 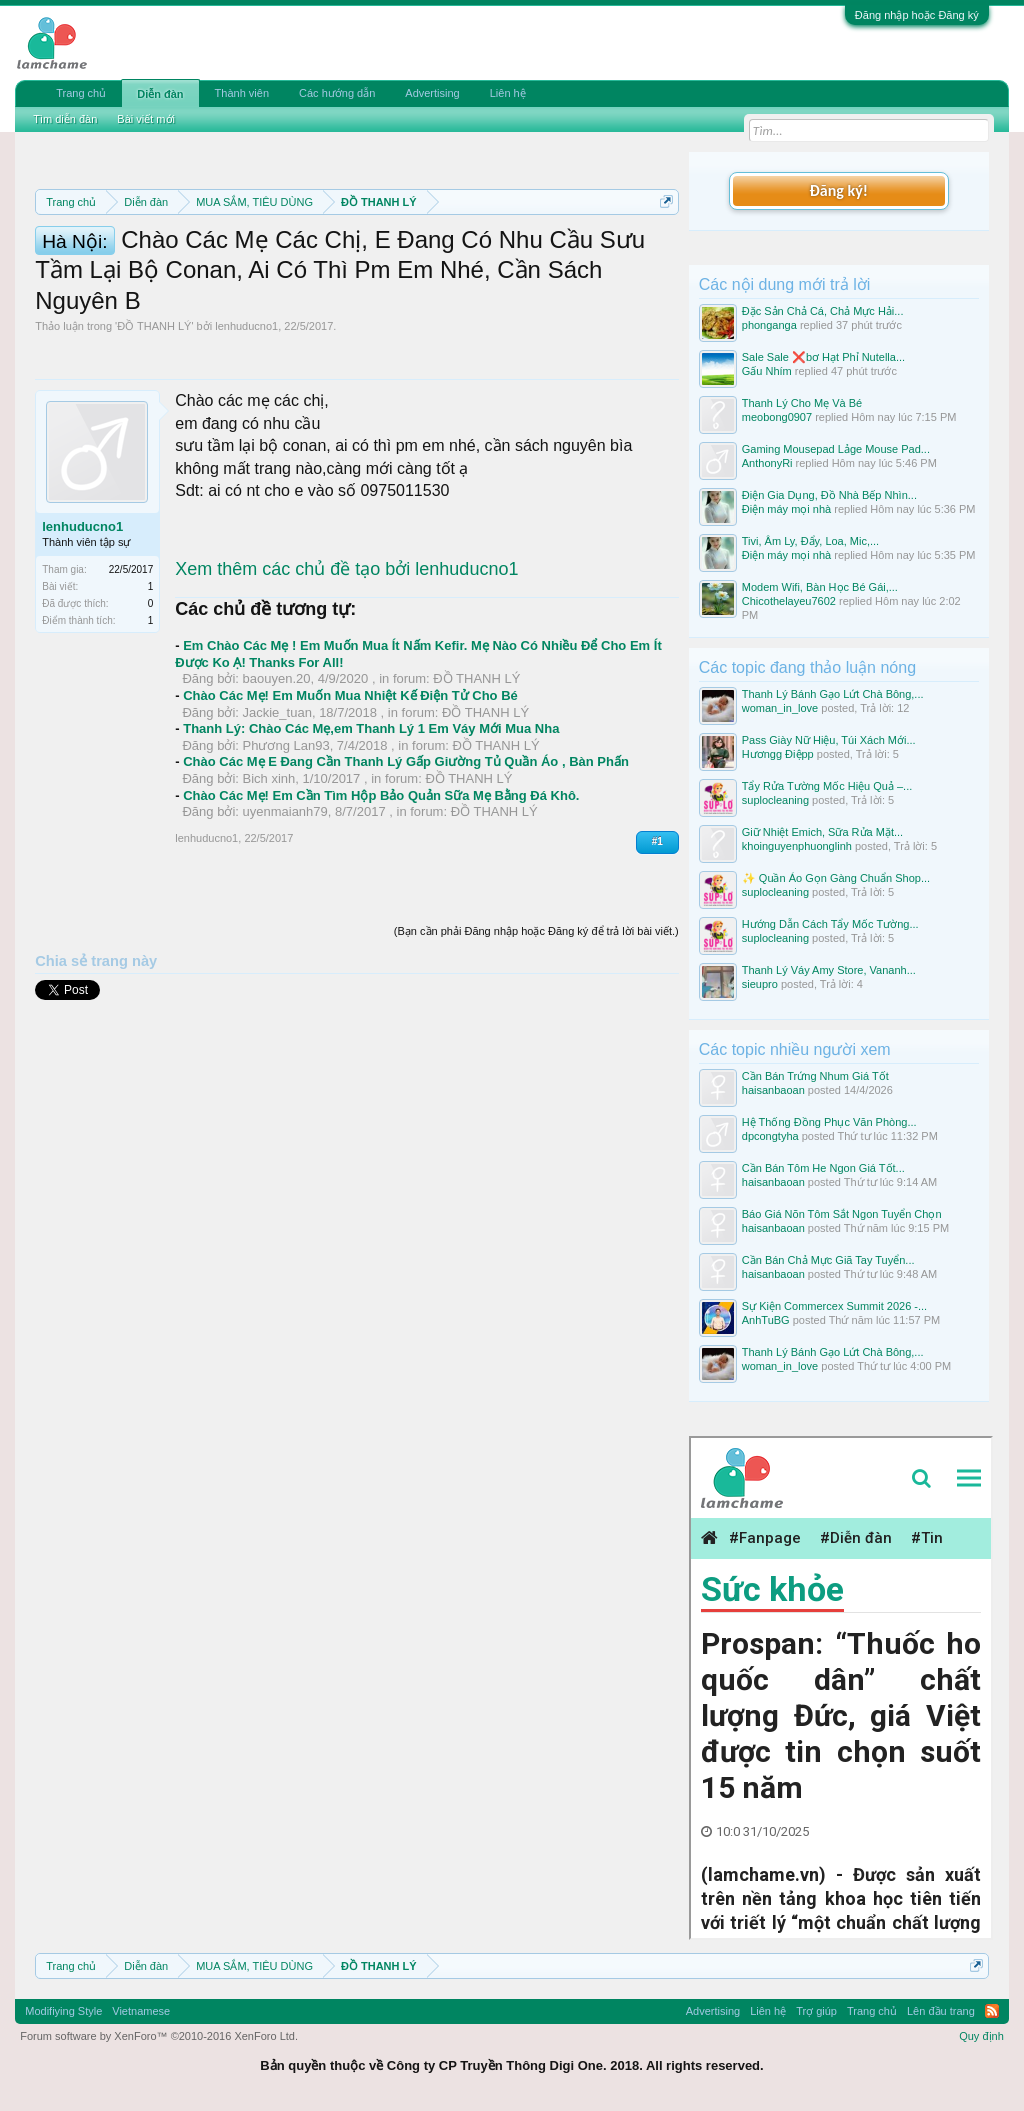 I want to click on Đăng ký!, so click(x=839, y=190).